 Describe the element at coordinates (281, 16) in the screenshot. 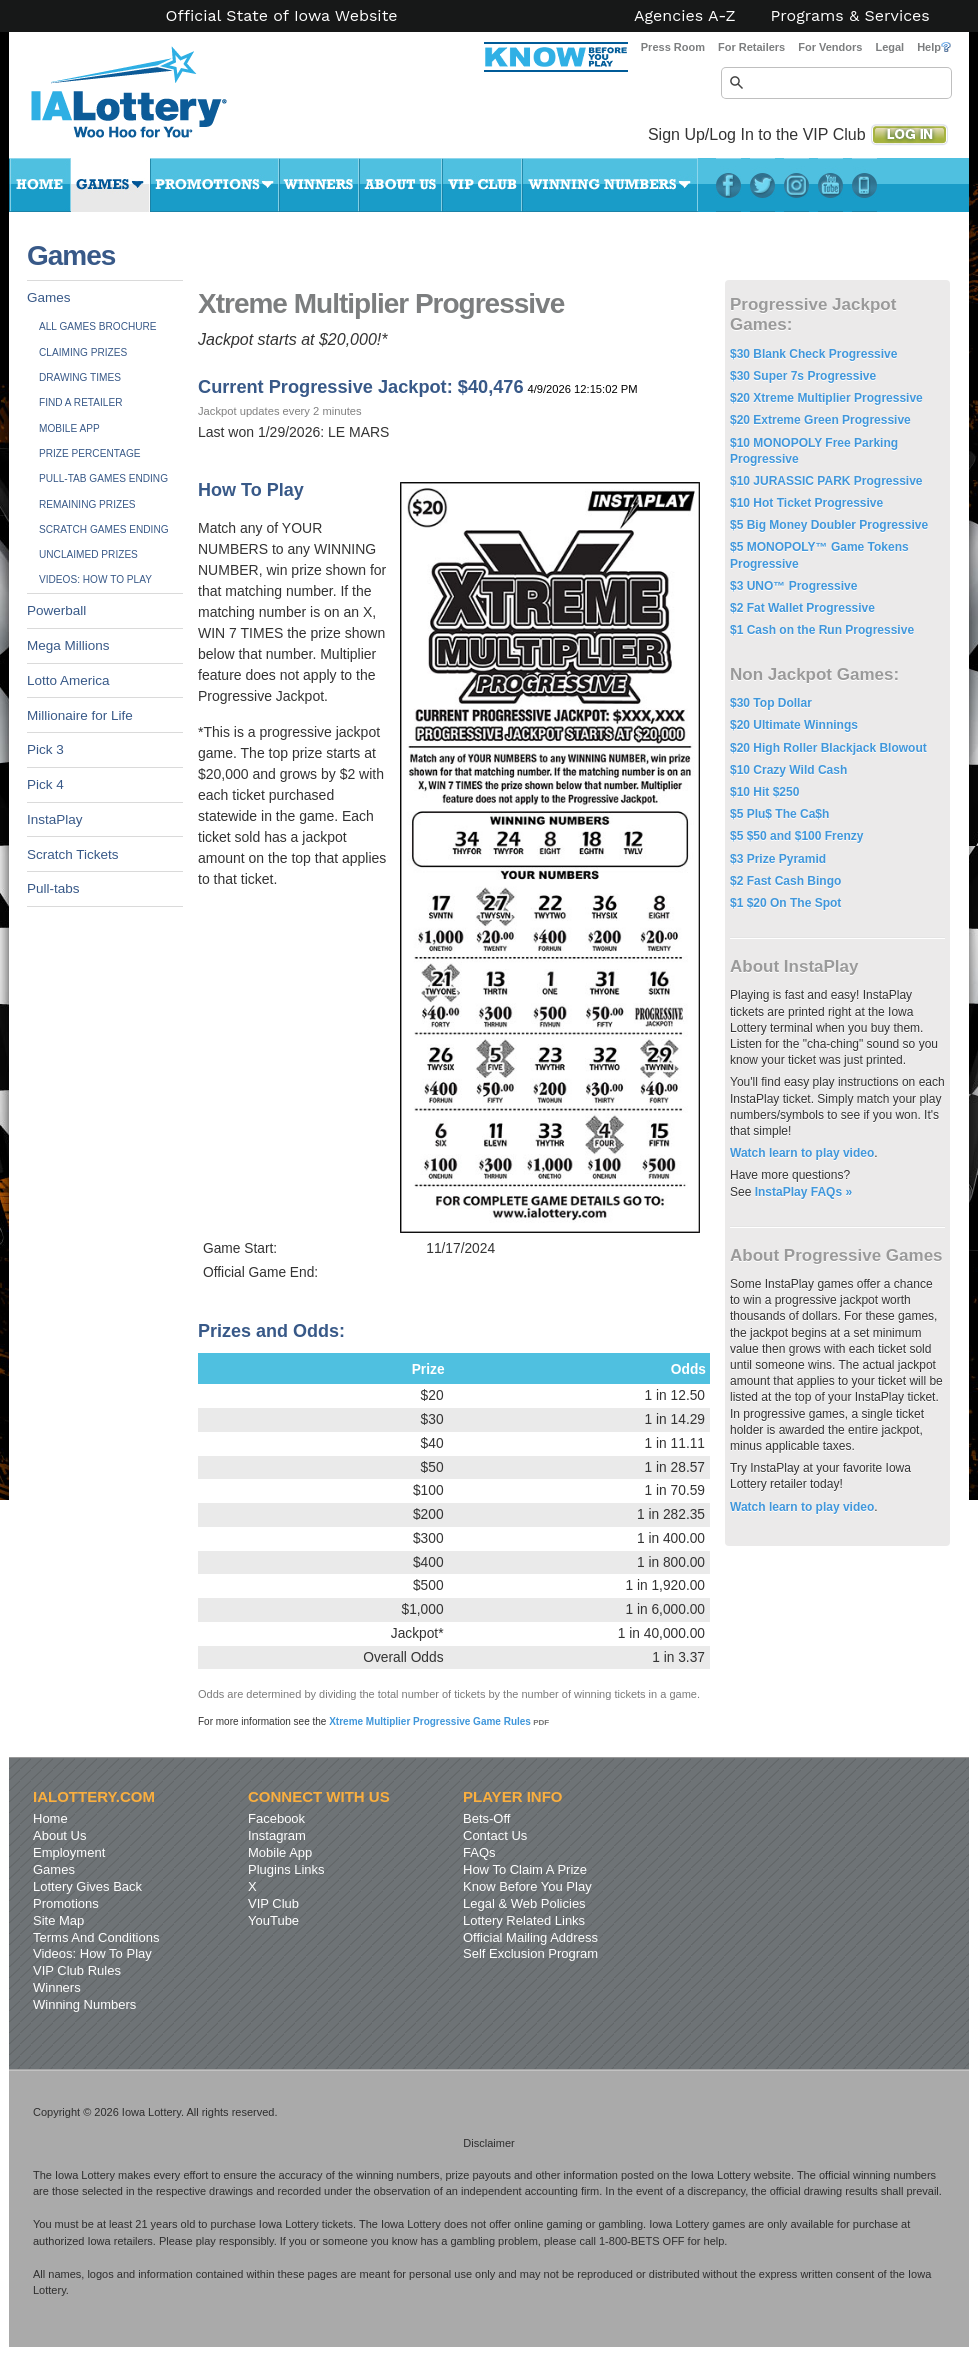

I see `Official State of Iowa Website` at that location.